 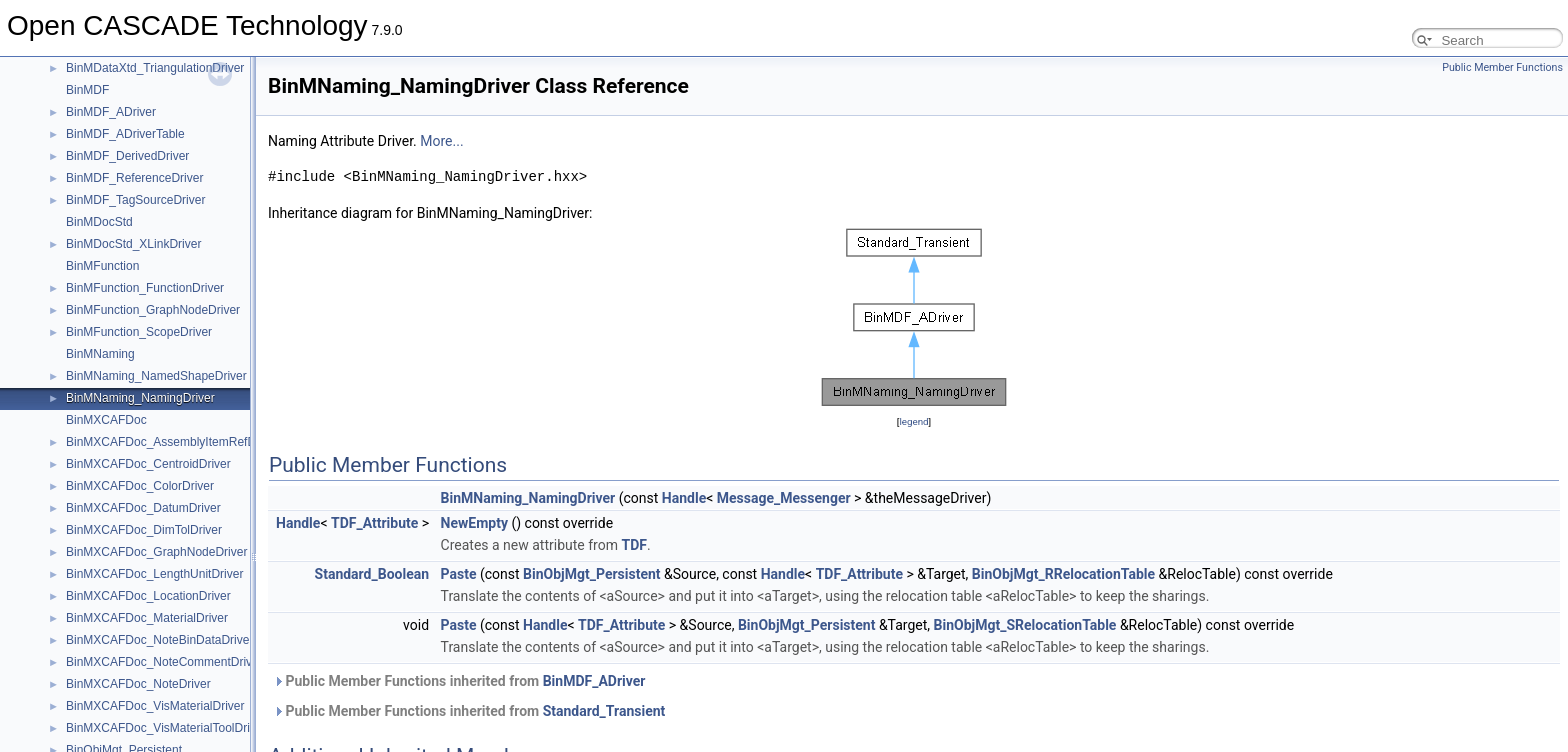 What do you see at coordinates (145, 288) in the screenshot?
I see `BinMFunction_FunctionDriver` at bounding box center [145, 288].